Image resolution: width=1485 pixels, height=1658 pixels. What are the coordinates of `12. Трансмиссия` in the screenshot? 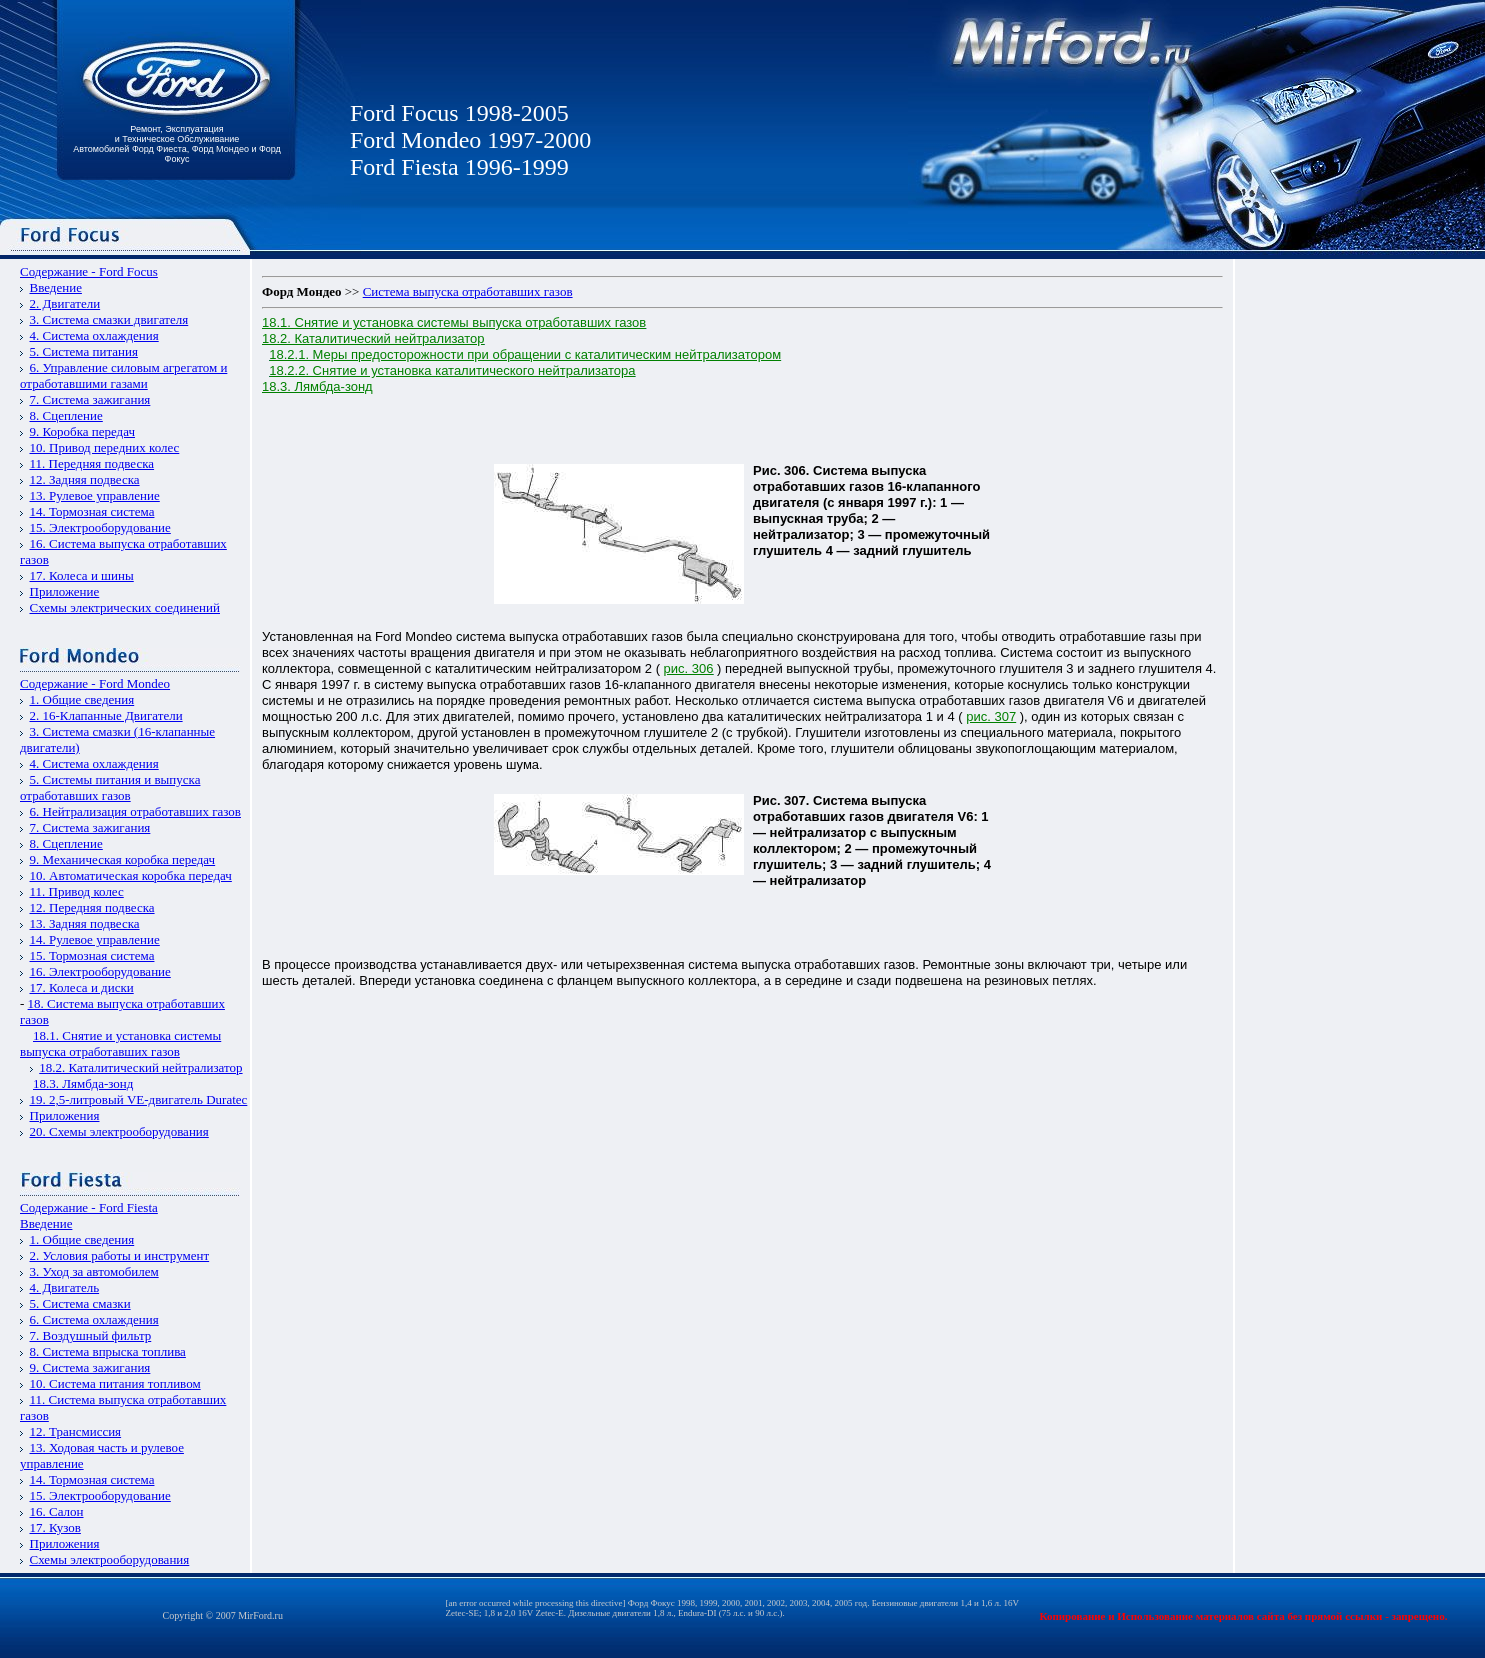 It's located at (76, 1431).